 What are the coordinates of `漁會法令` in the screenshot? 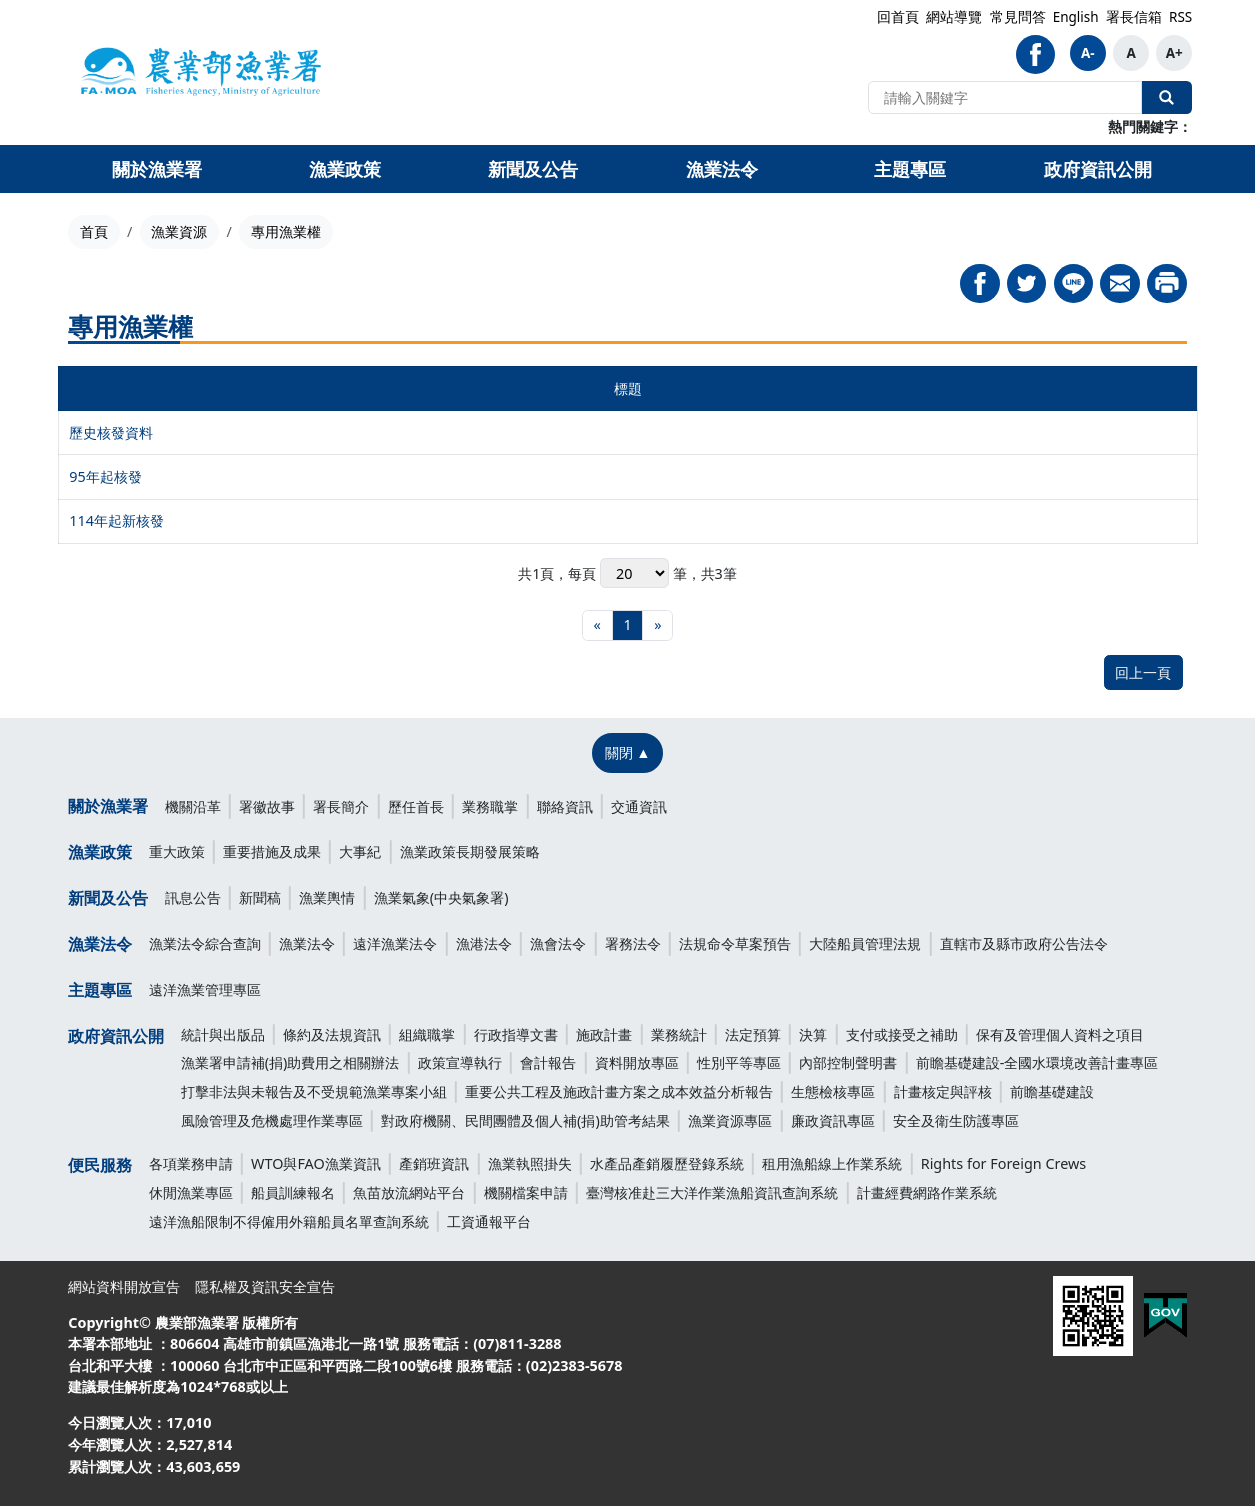 It's located at (558, 943).